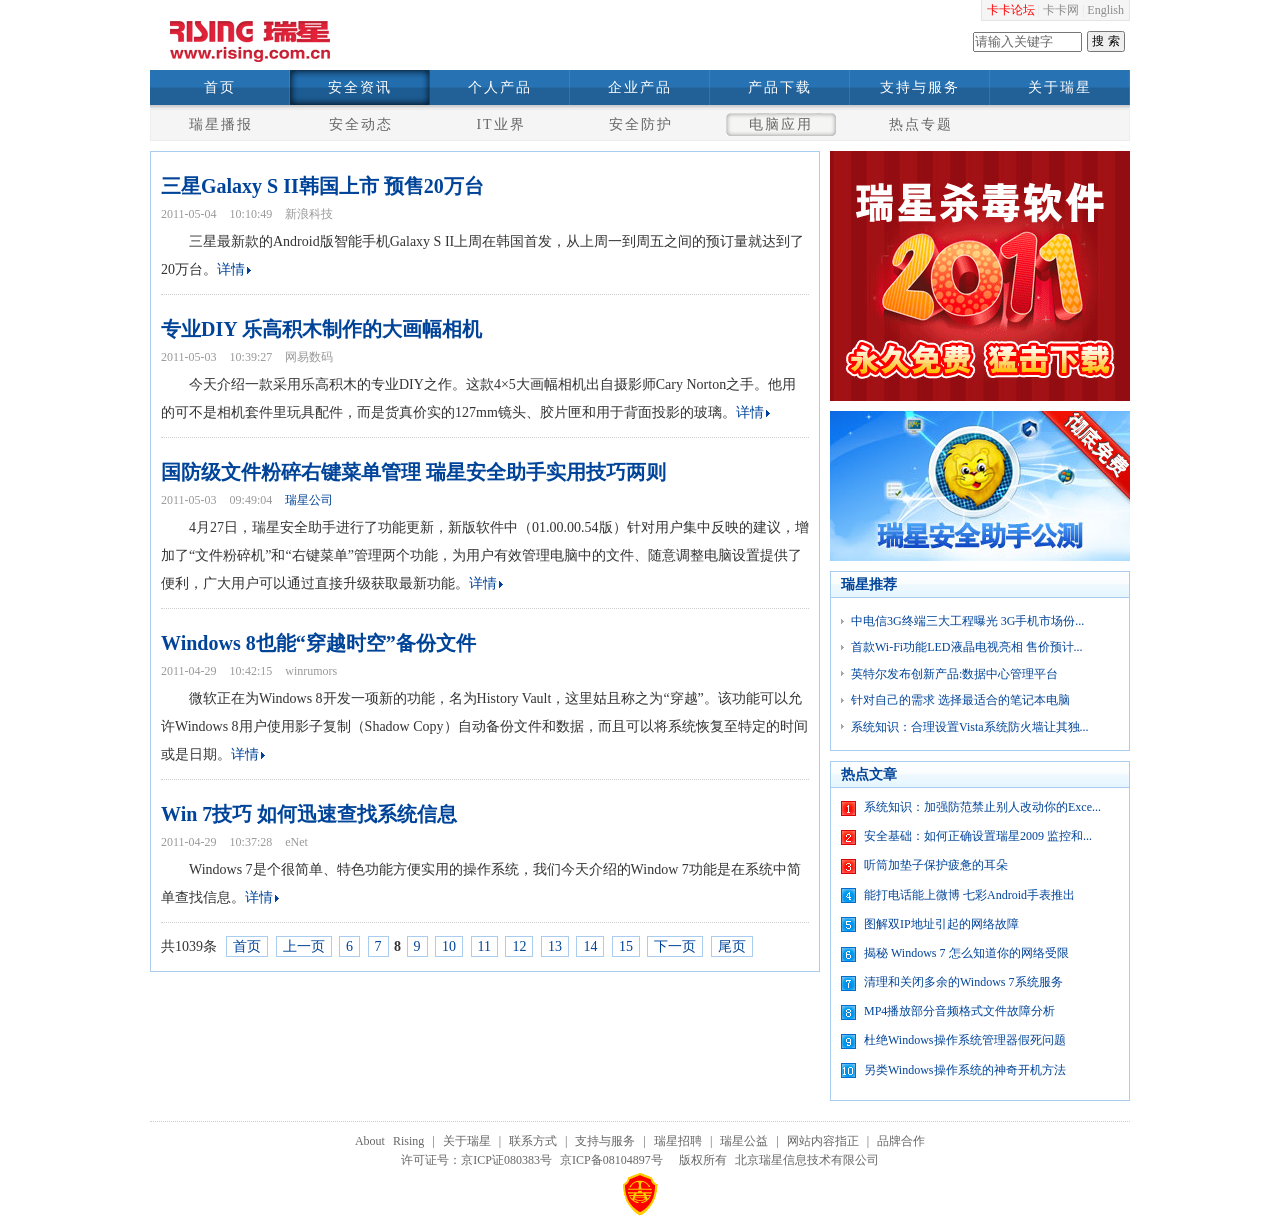  What do you see at coordinates (533, 1141) in the screenshot?
I see `联系方式` at bounding box center [533, 1141].